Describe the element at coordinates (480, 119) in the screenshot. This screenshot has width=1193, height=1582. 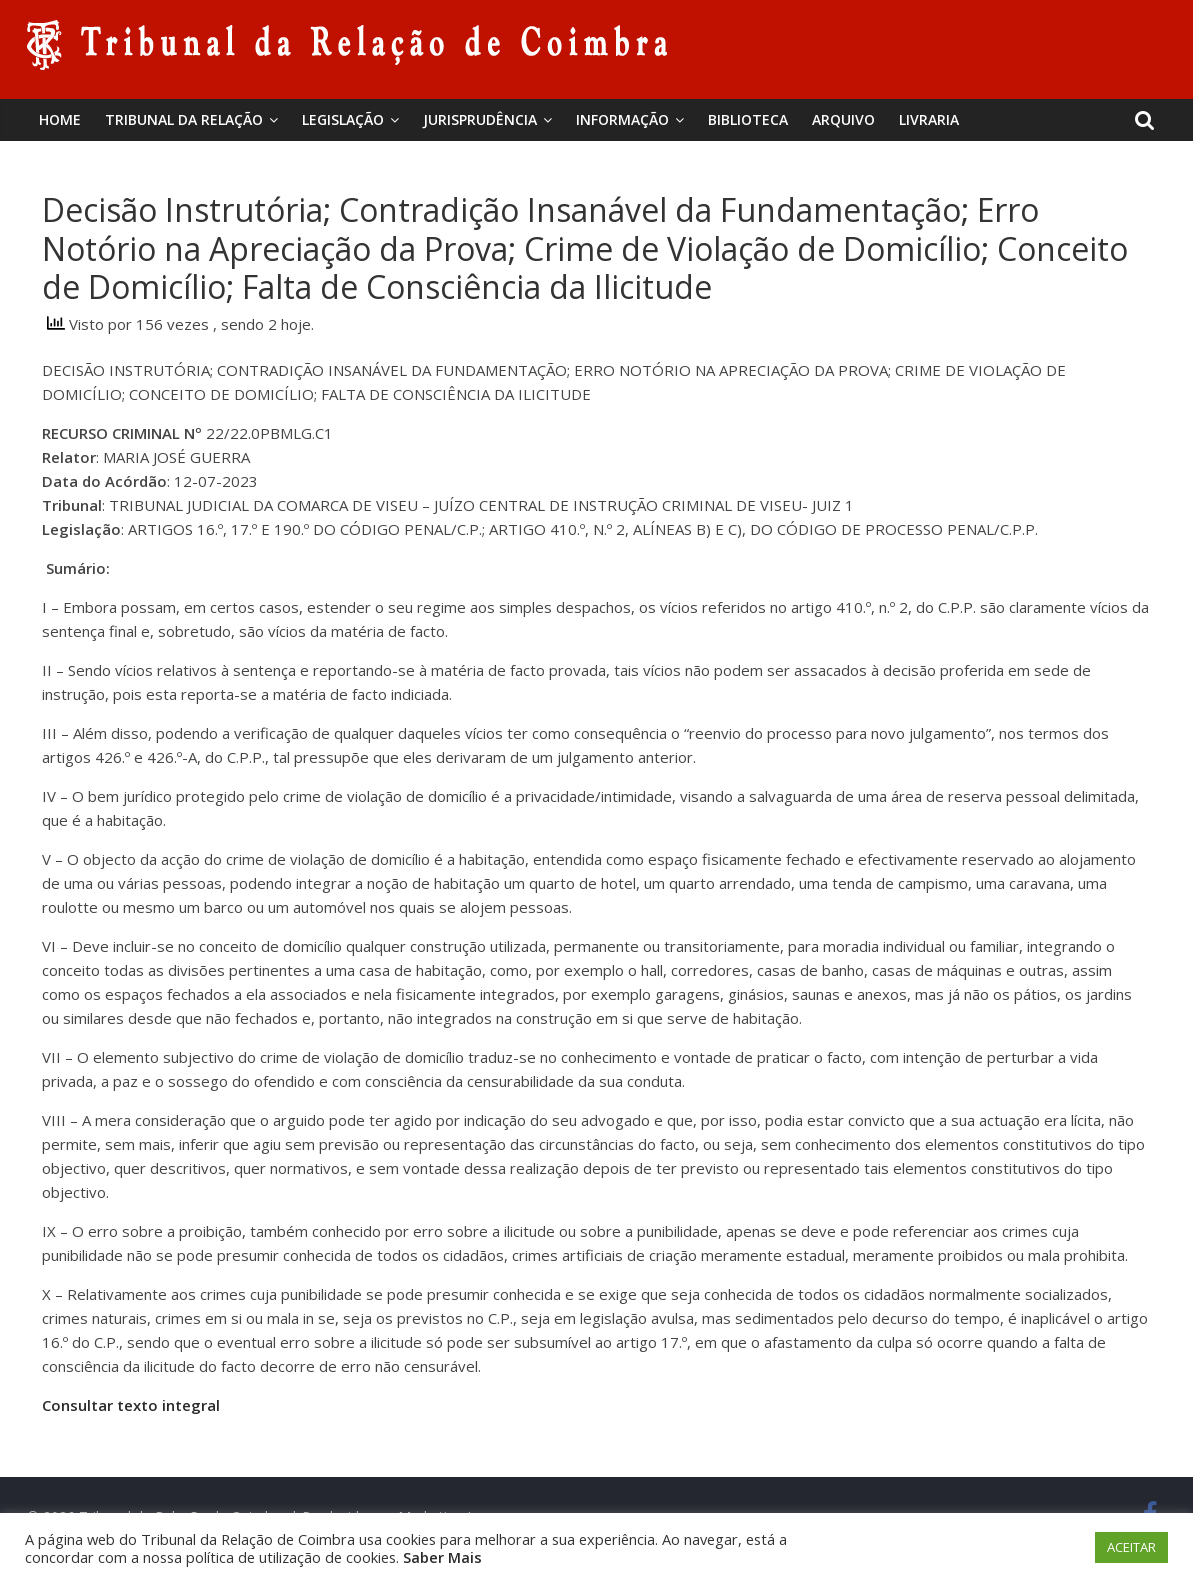
I see `Jurisprudência` at that location.